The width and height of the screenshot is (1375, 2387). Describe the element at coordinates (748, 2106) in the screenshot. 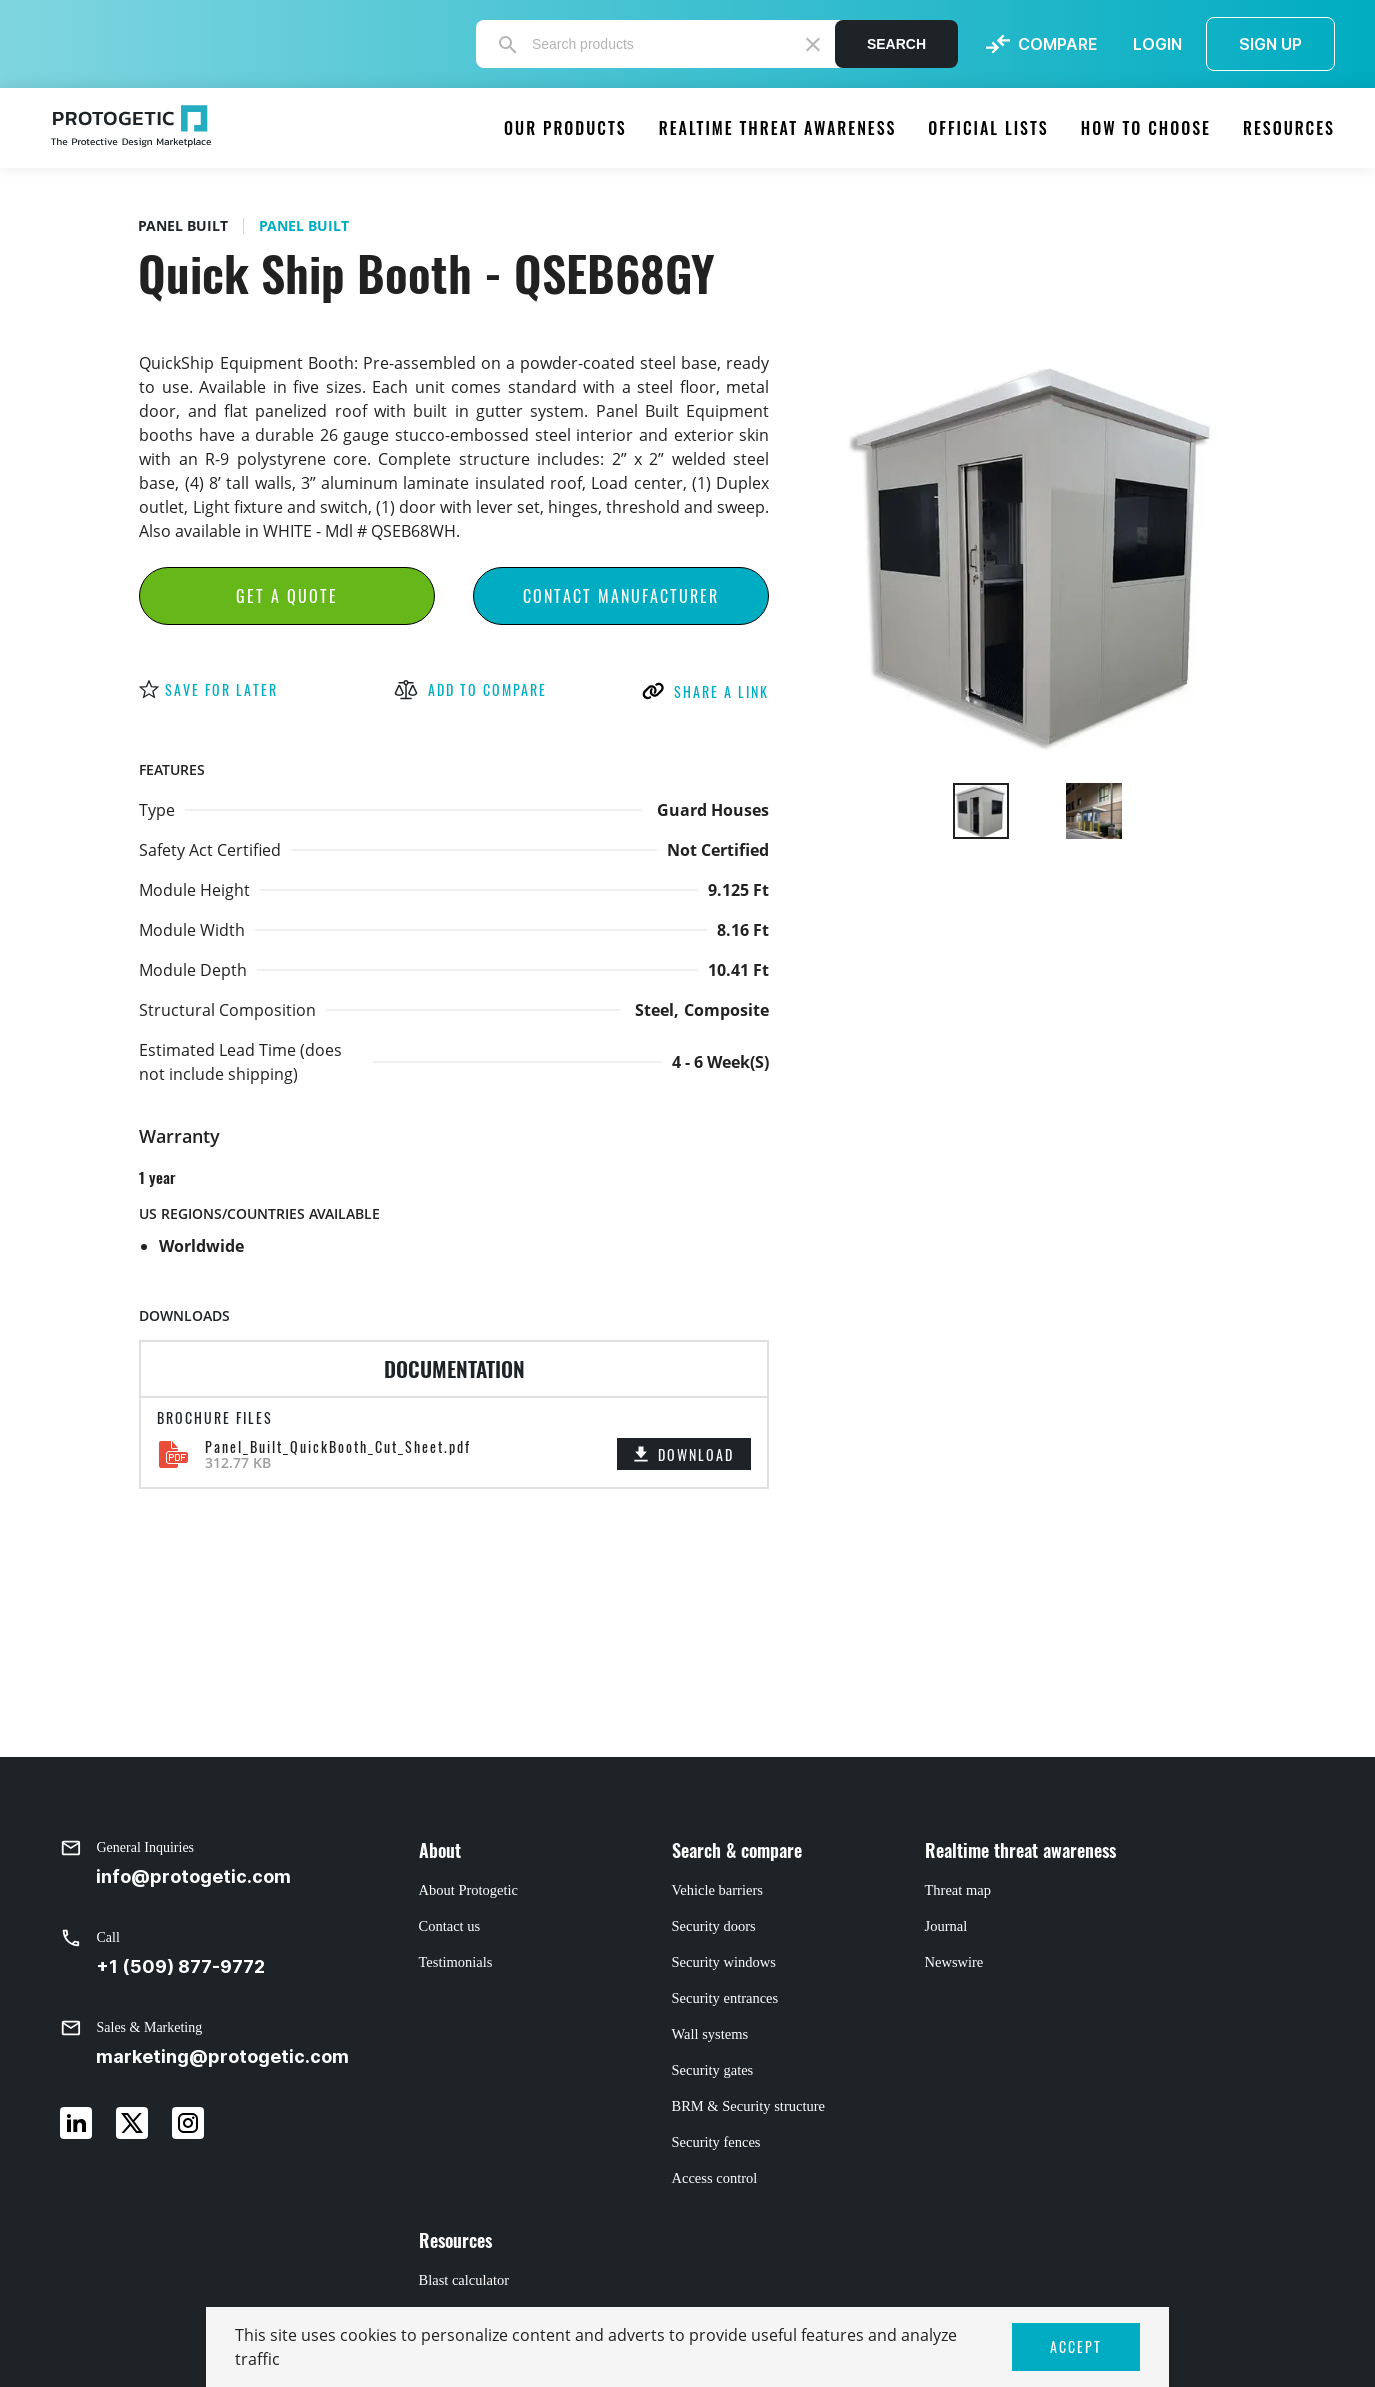

I see `BRM & Security structure` at that location.